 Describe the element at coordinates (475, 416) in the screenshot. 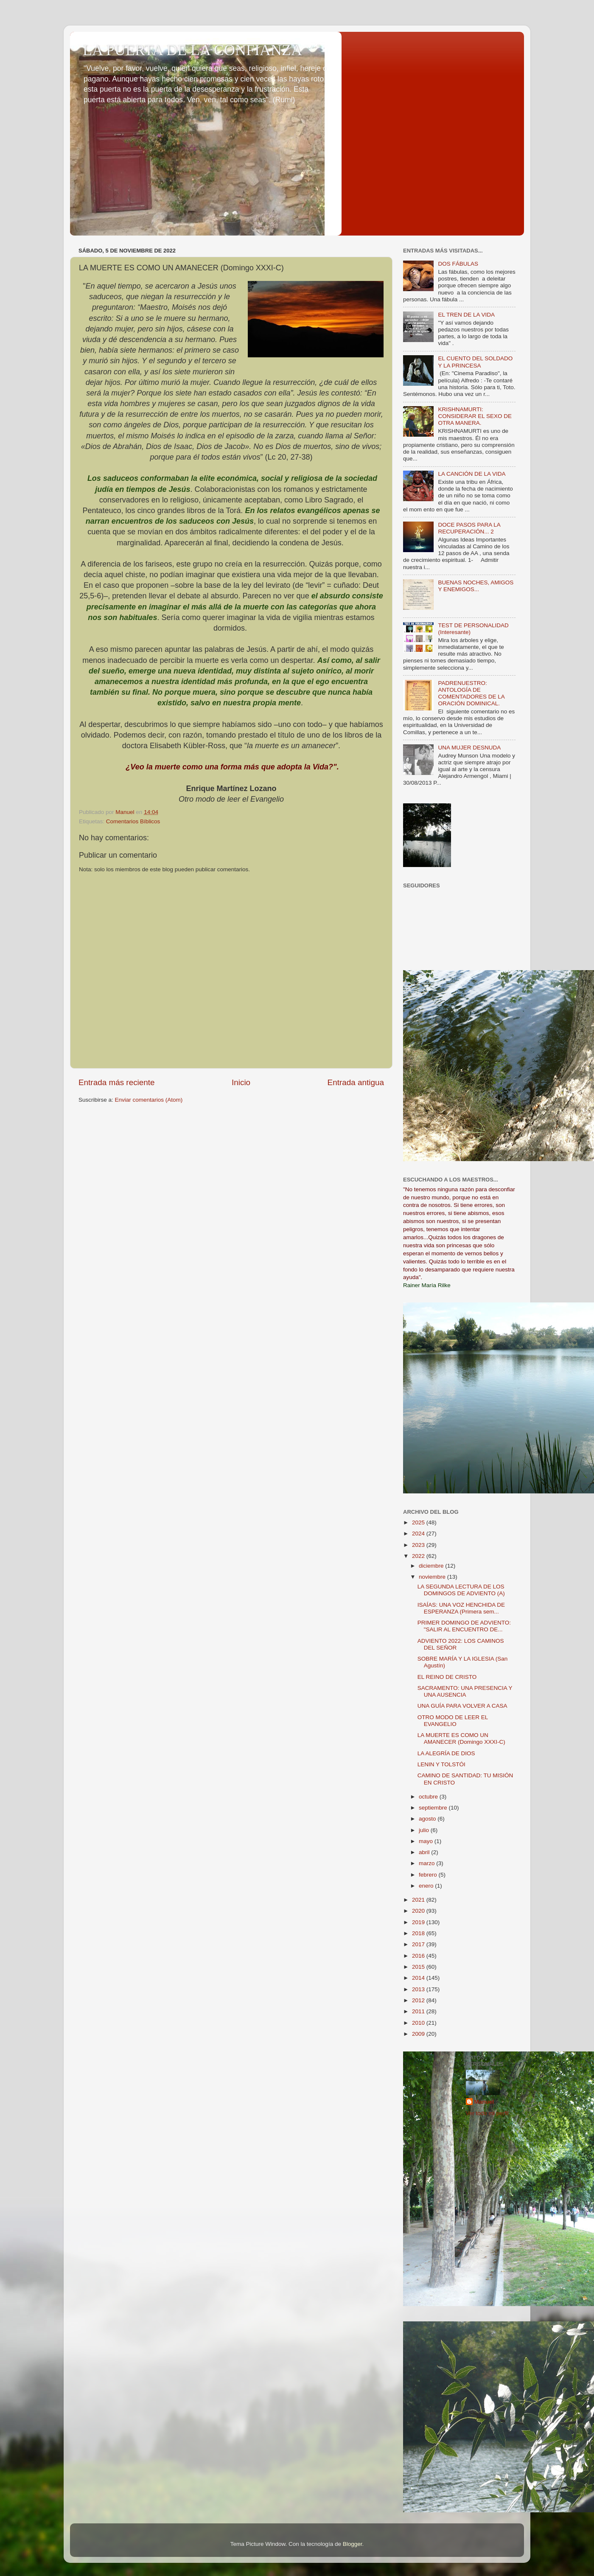

I see `KRISHNAMURTI: CONSIDERAR EL SEXO DE OTRA MANERA.` at that location.